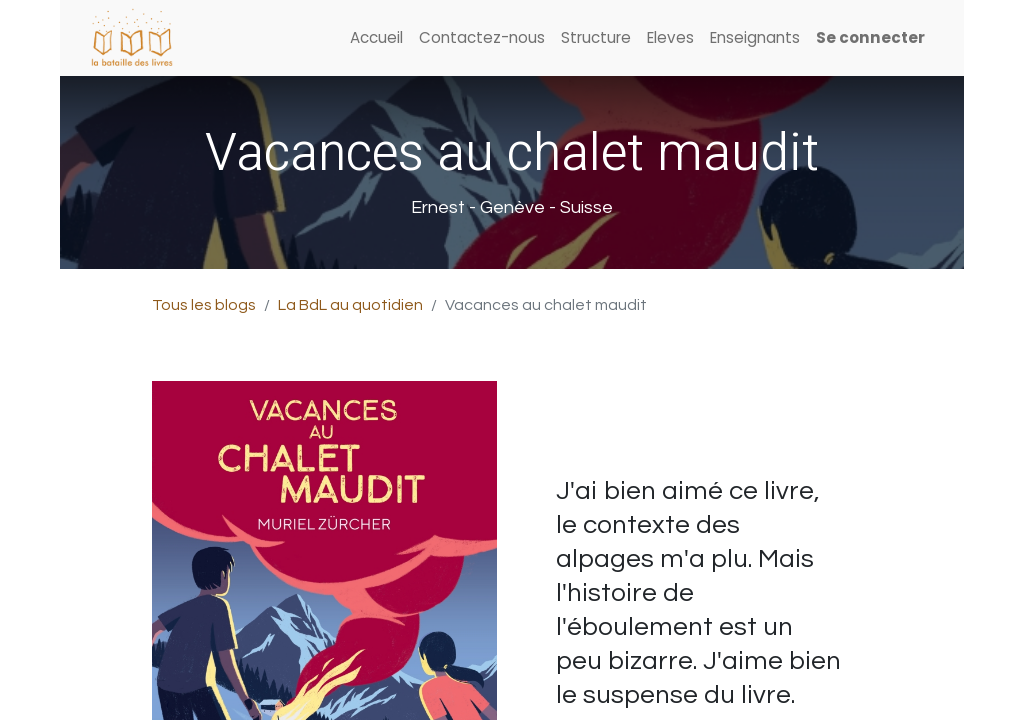 This screenshot has height=720, width=1024. Describe the element at coordinates (376, 38) in the screenshot. I see `[menuitem]` at that location.